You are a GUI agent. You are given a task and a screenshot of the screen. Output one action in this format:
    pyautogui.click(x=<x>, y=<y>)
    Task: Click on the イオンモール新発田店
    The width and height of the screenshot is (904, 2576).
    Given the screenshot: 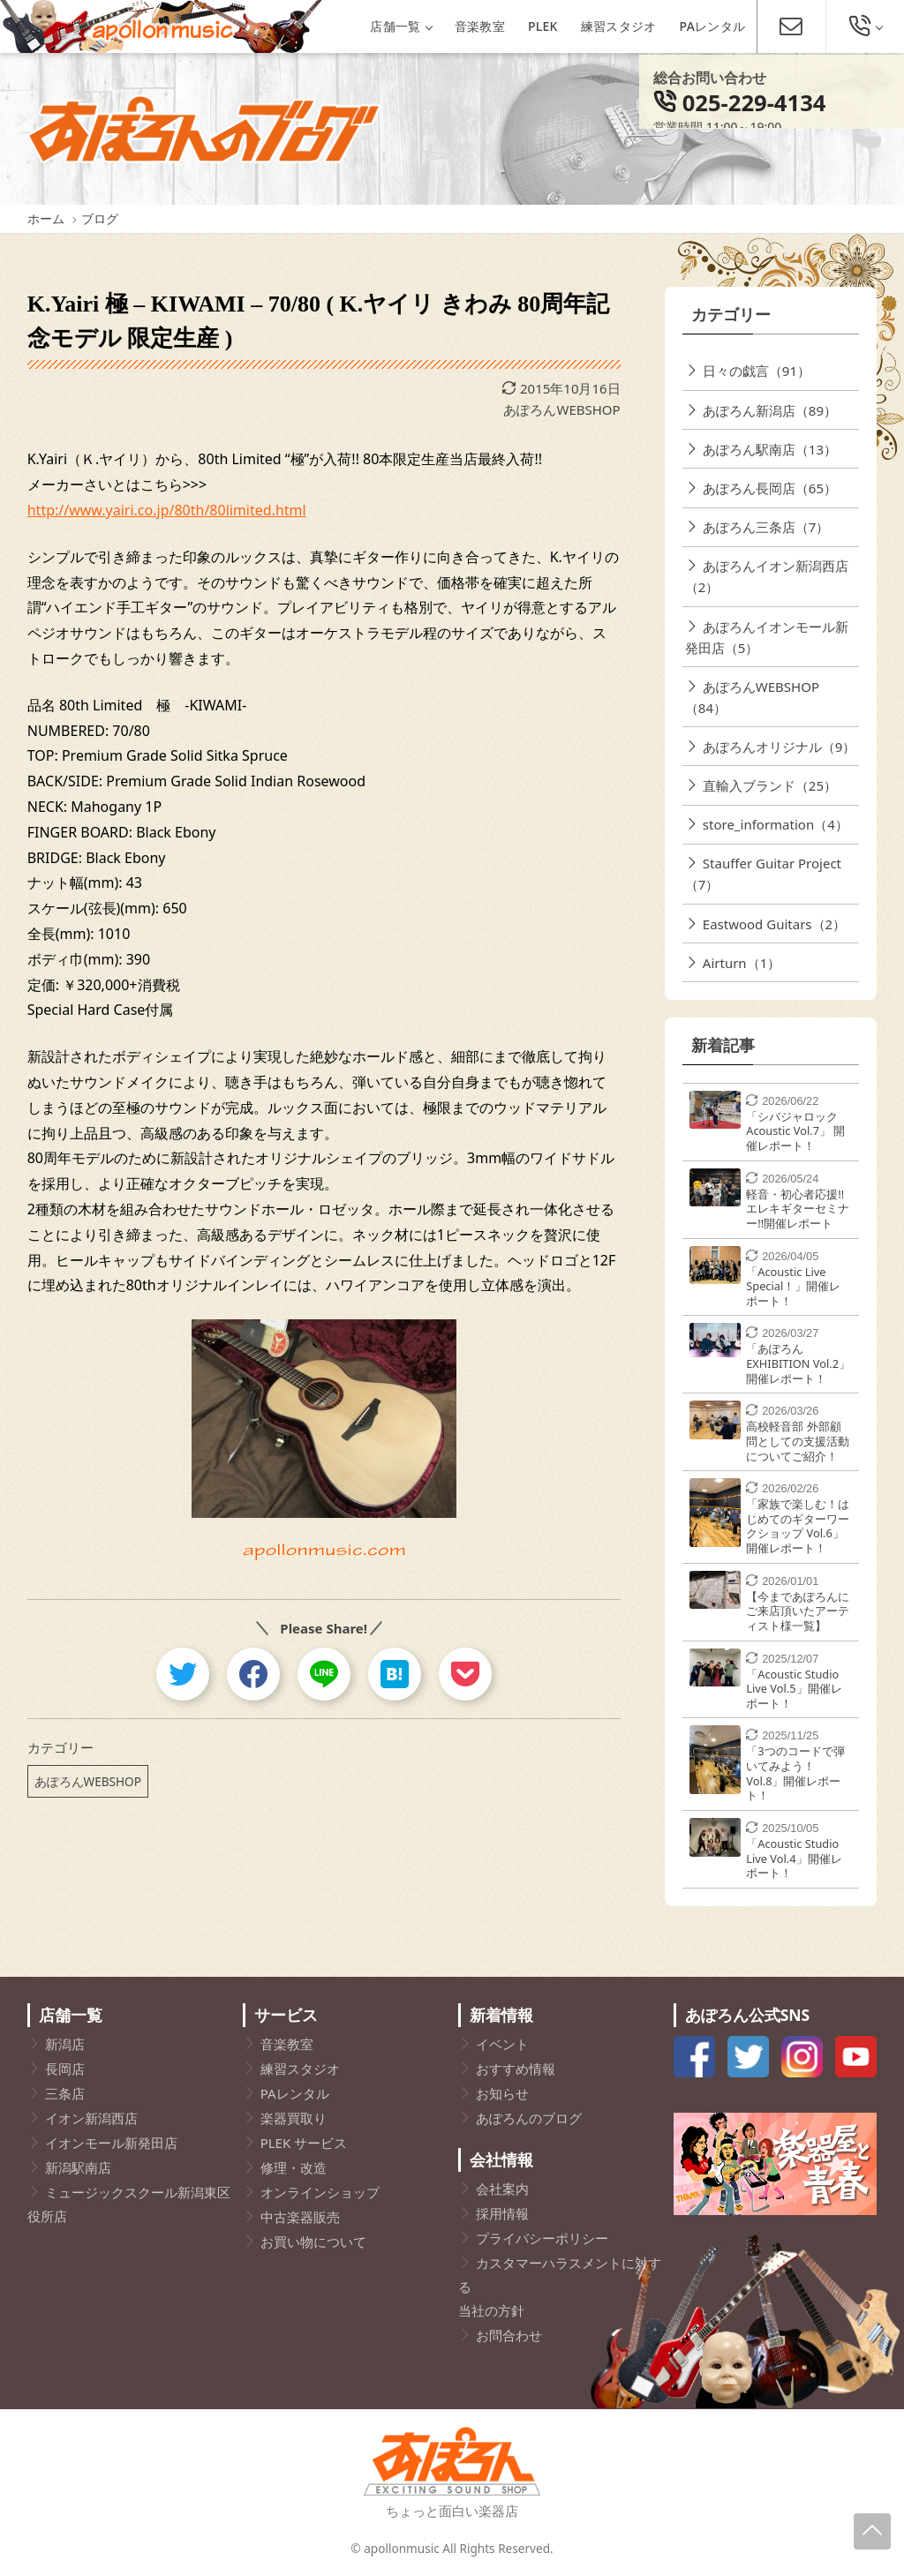 What is the action you would take?
    pyautogui.click(x=111, y=2143)
    